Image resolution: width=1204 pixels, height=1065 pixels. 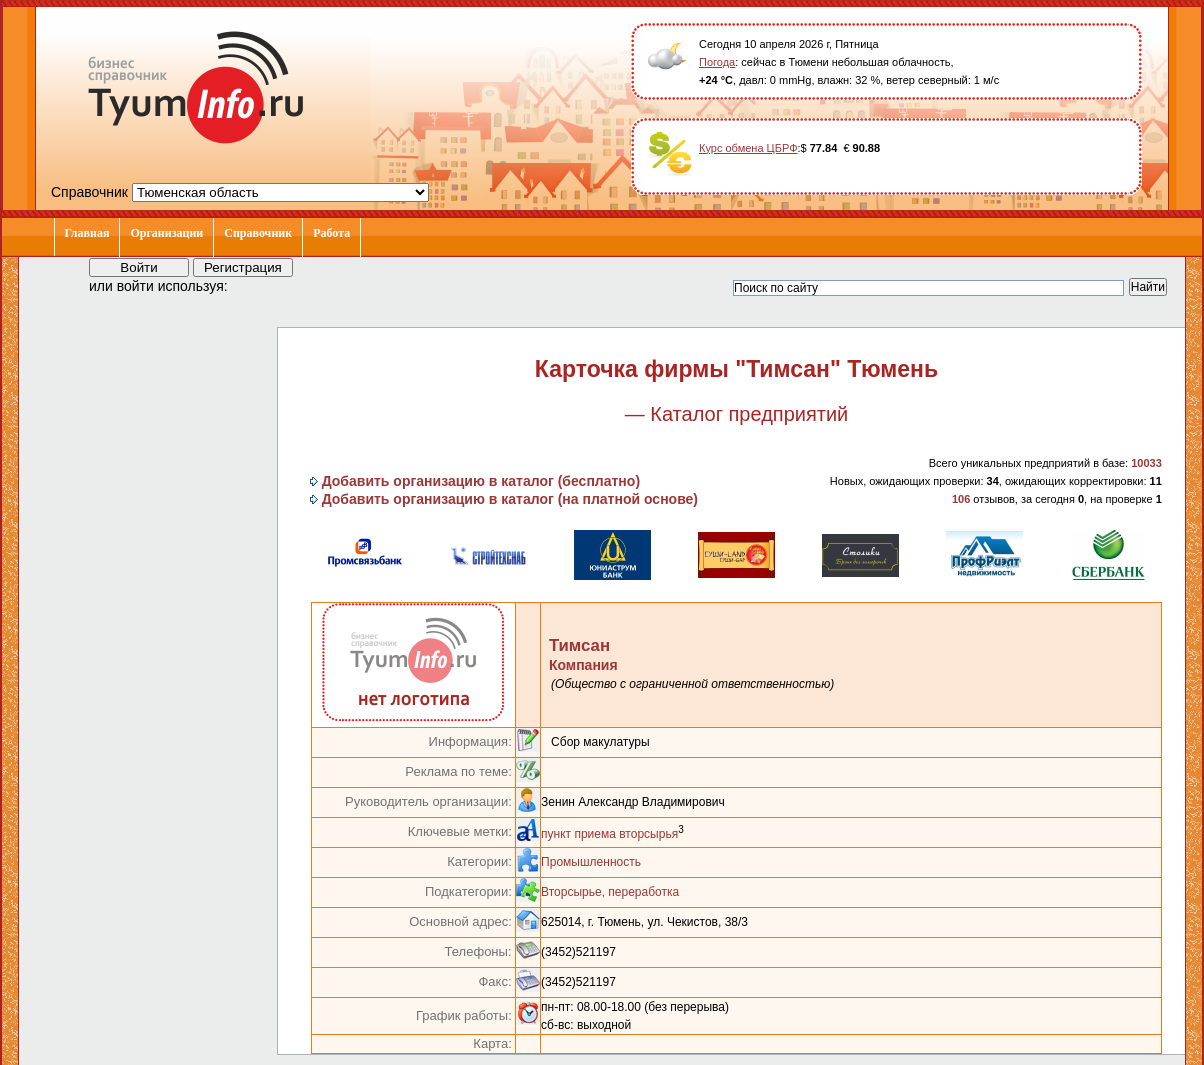 I want to click on Промышленность, so click(x=591, y=862).